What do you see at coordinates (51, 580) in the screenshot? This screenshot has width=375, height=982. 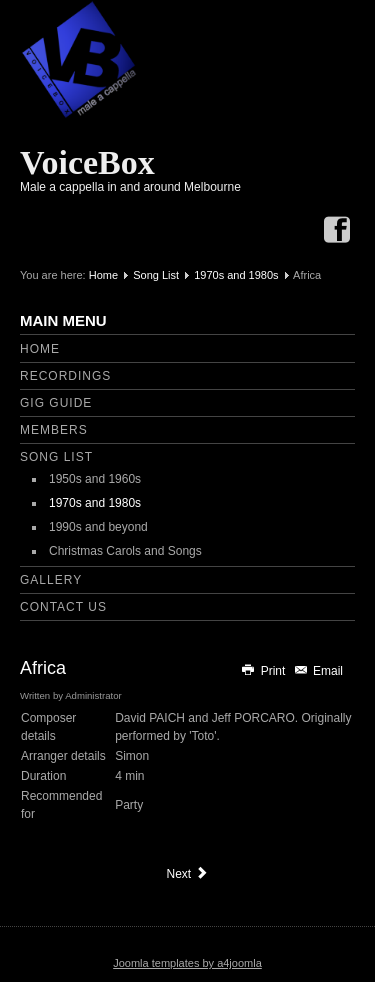 I see `Gallery` at bounding box center [51, 580].